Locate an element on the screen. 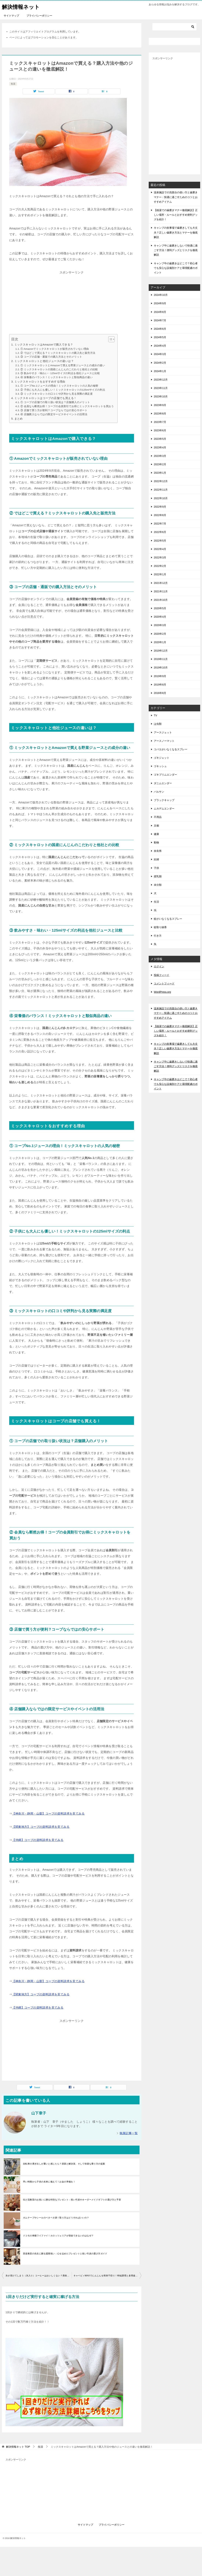  2019年8月 is located at coordinates (160, 684).